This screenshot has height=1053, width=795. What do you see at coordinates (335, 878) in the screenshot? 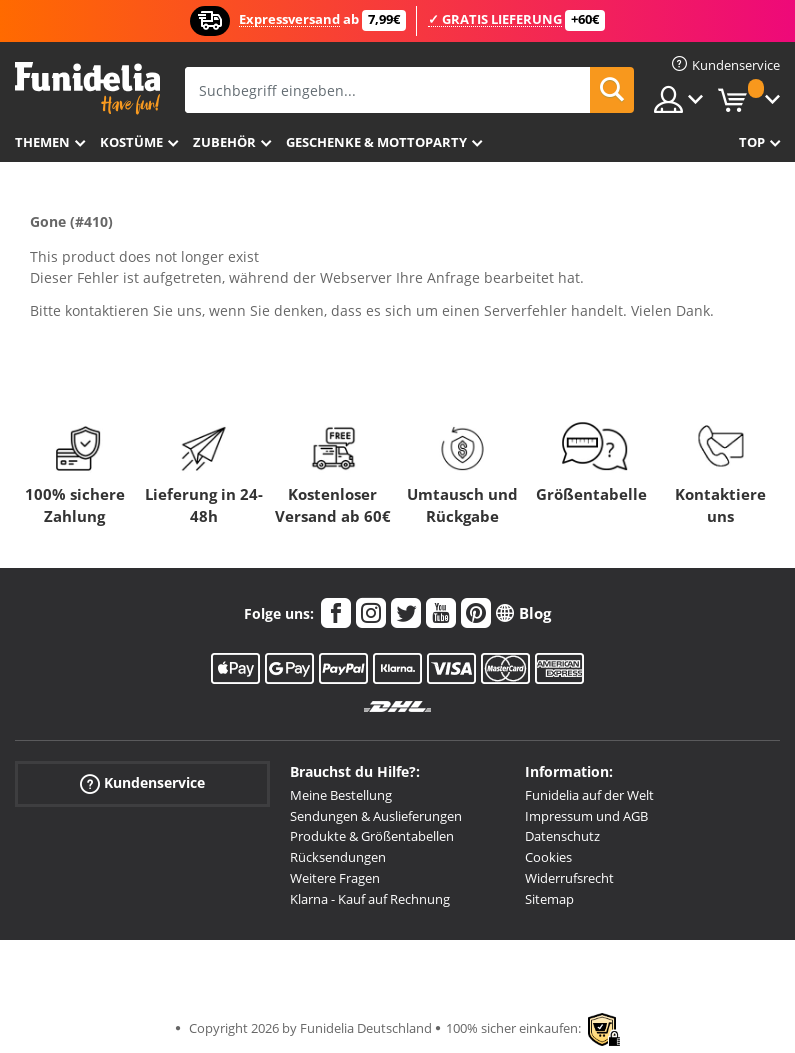
I see `Weitere Fragen` at bounding box center [335, 878].